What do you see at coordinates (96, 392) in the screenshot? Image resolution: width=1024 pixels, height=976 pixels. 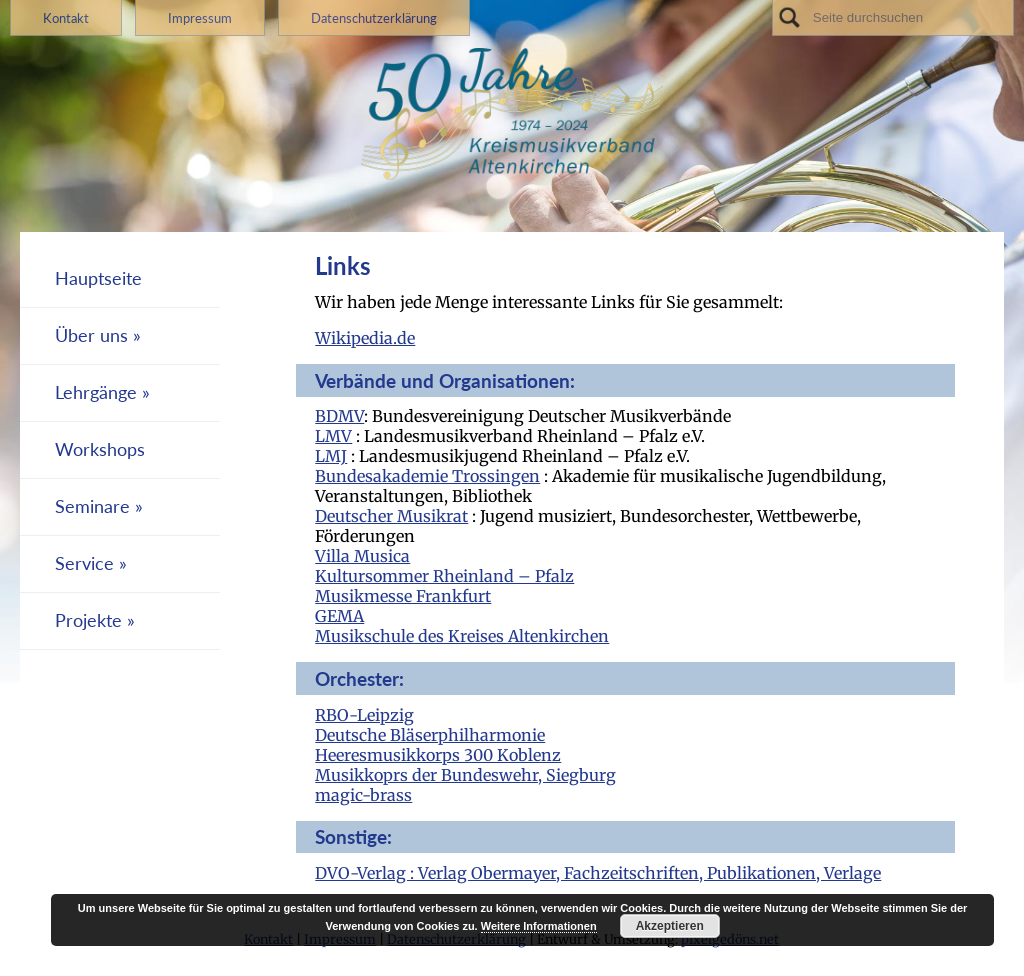 I see `Lehrgänge` at bounding box center [96, 392].